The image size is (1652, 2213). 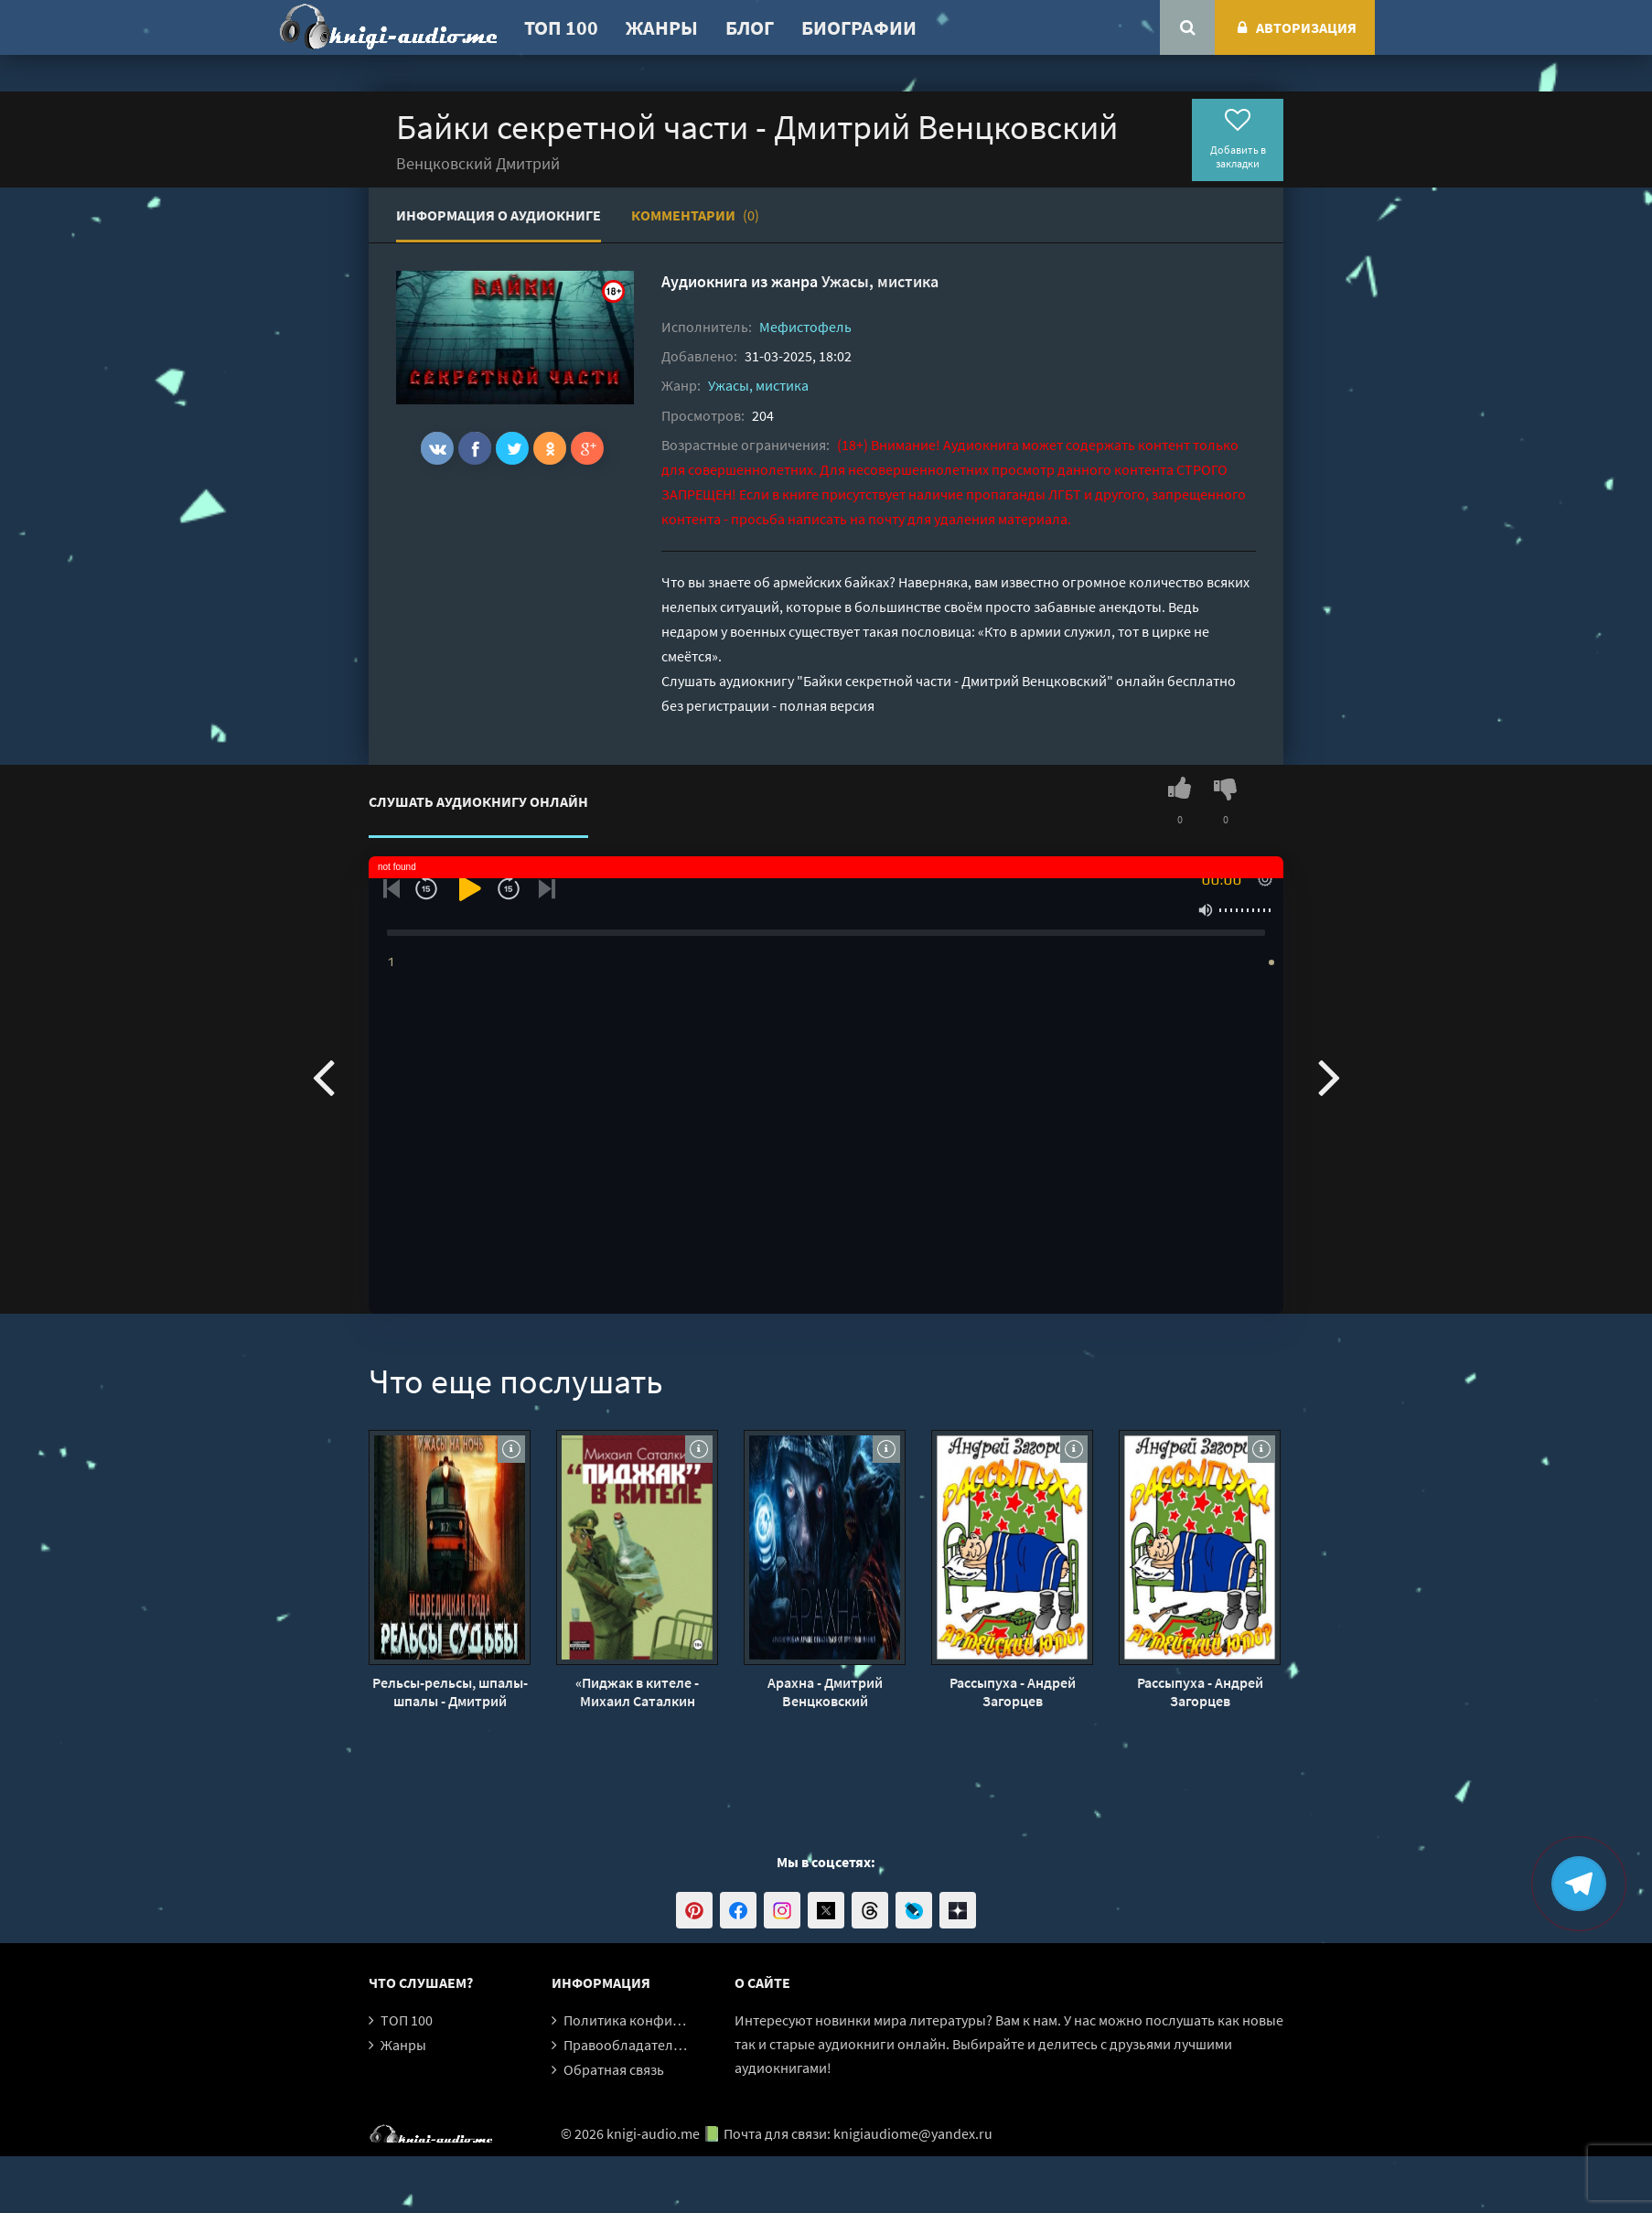 I want to click on Рельсы-рельсы, шпалы-шпалы - Дмитрий Венцковский, so click(x=450, y=1691).